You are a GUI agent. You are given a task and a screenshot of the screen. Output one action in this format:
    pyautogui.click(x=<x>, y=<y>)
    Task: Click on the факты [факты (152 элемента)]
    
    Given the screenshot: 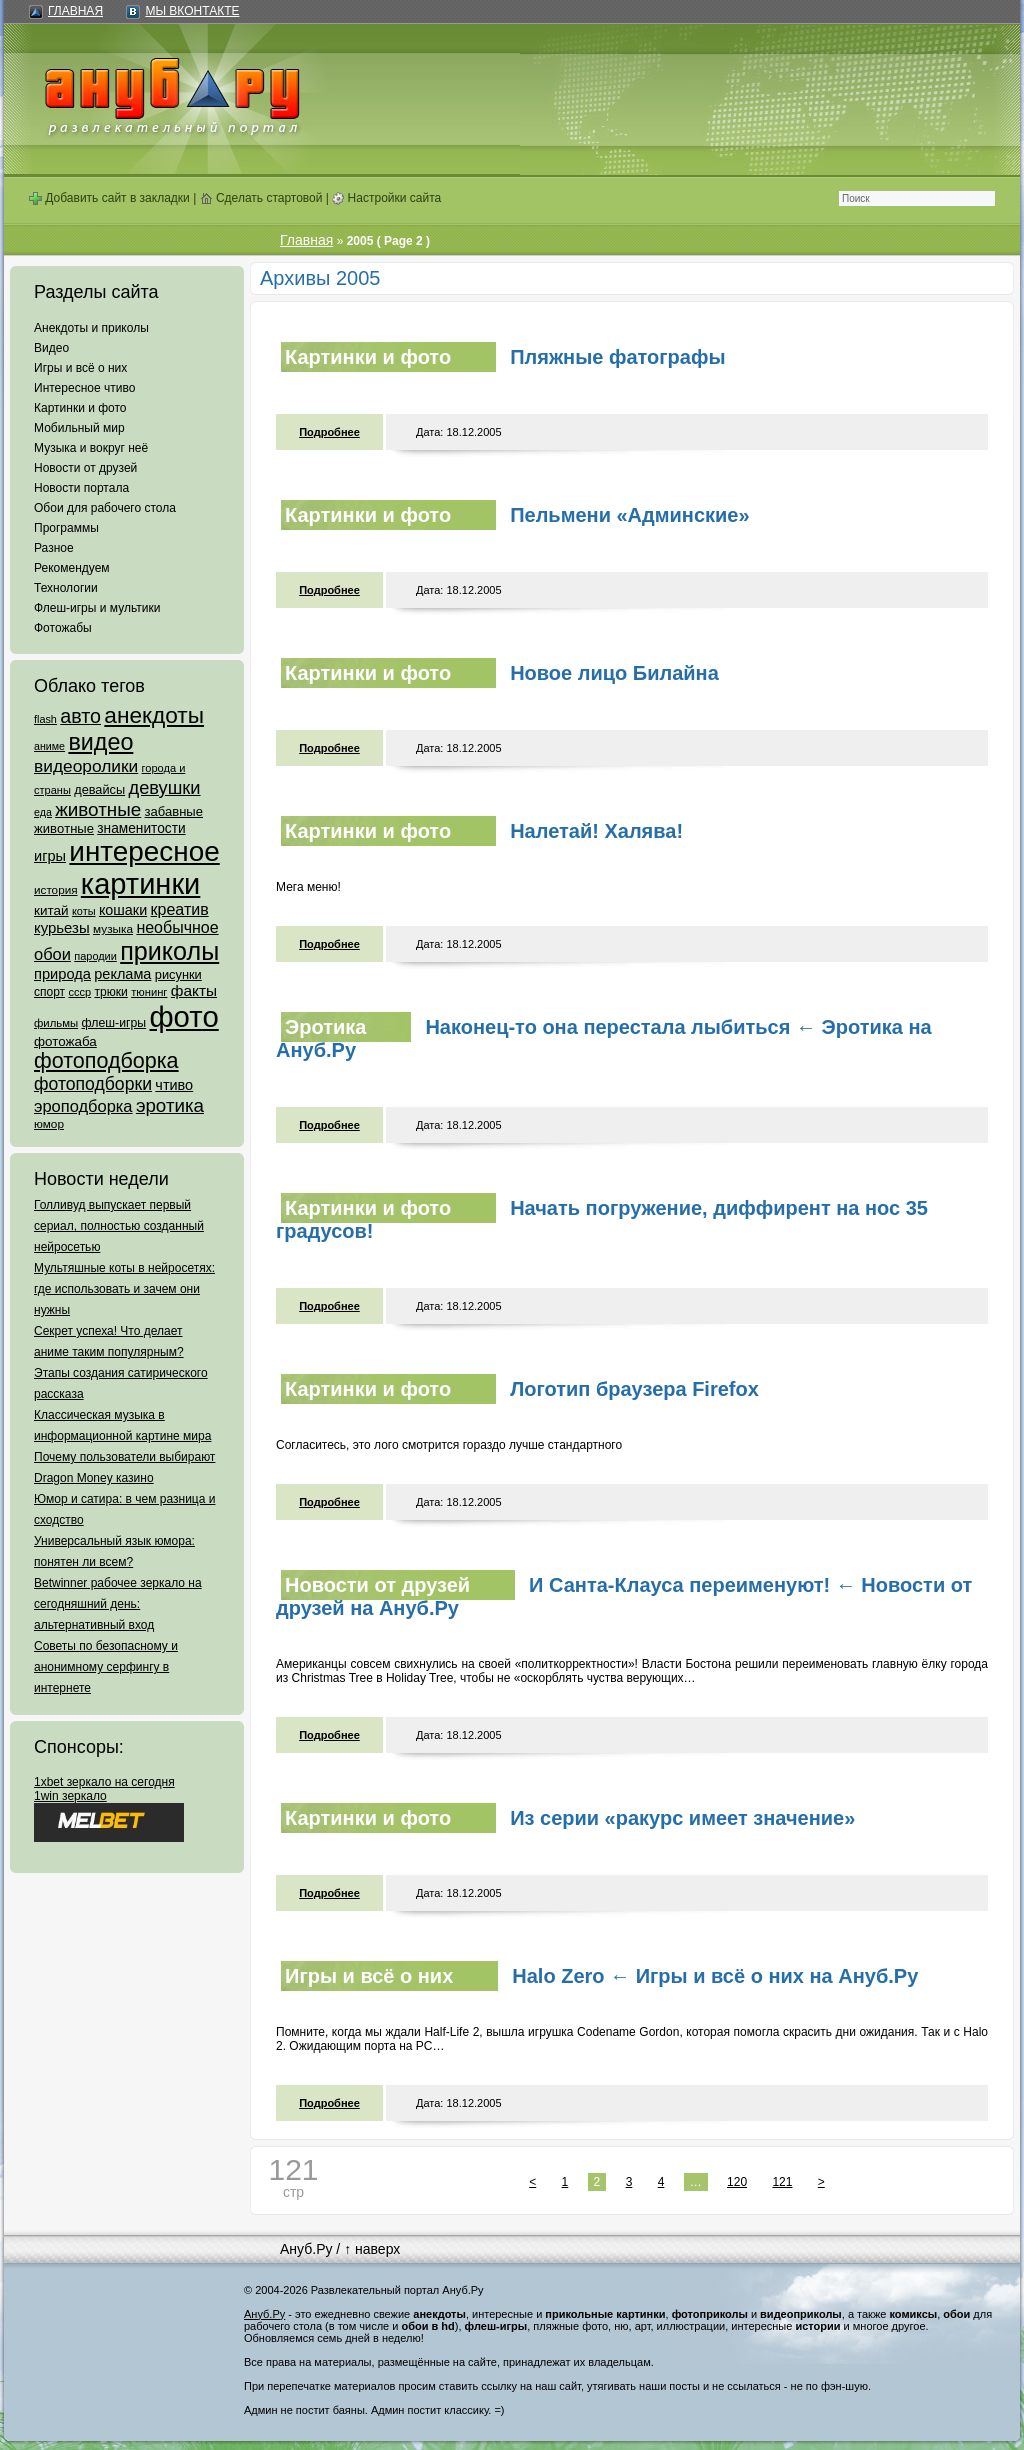 What is the action you would take?
    pyautogui.click(x=194, y=990)
    